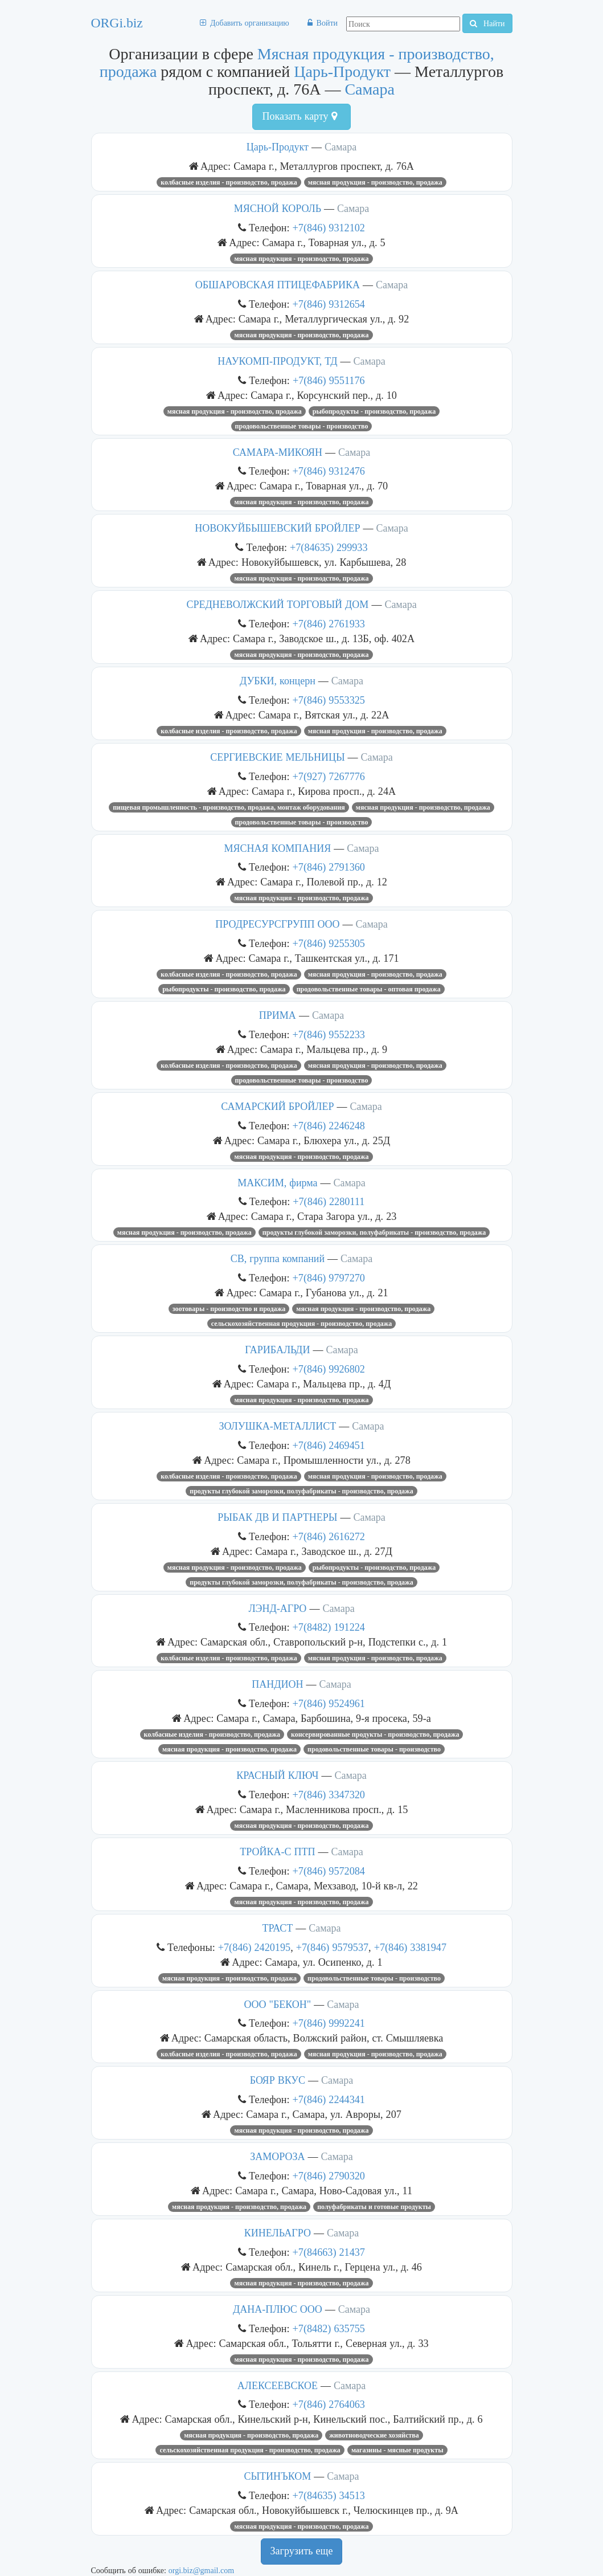  Describe the element at coordinates (277, 1775) in the screenshot. I see `КРАСНЫЙ КЛЮЧ` at that location.